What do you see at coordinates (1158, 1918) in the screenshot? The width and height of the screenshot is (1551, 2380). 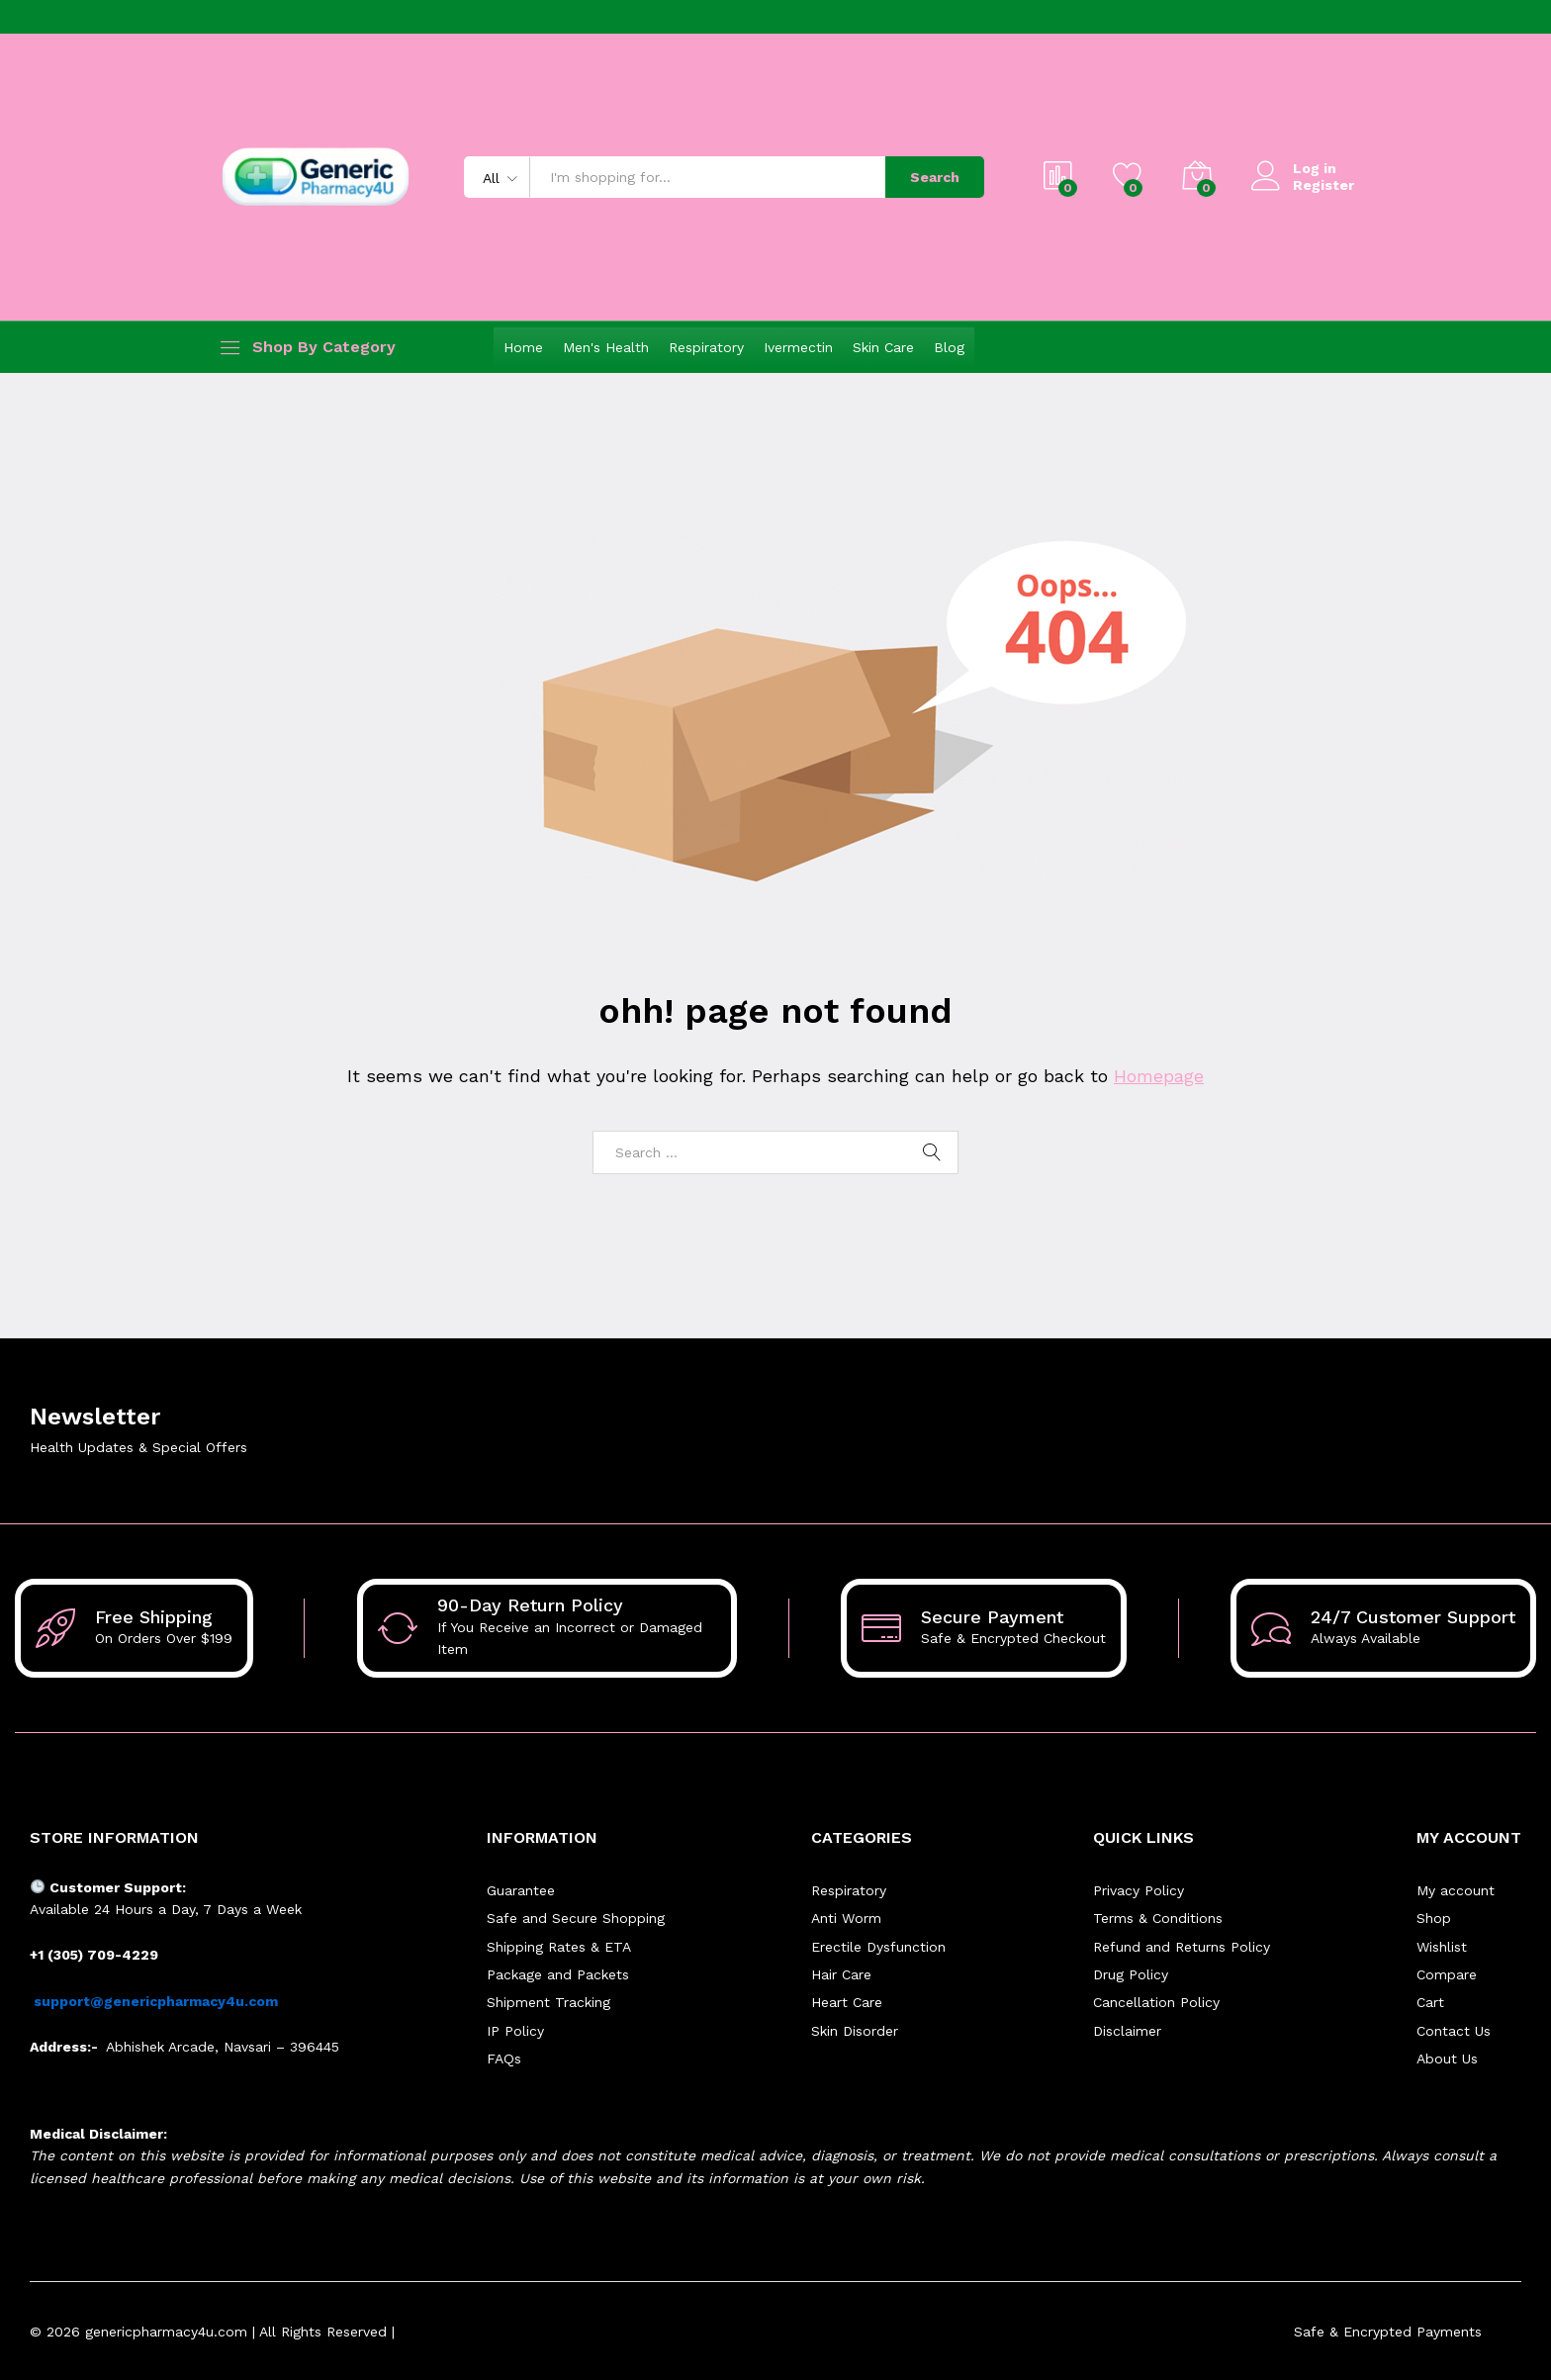 I see `Terms & Conditions` at bounding box center [1158, 1918].